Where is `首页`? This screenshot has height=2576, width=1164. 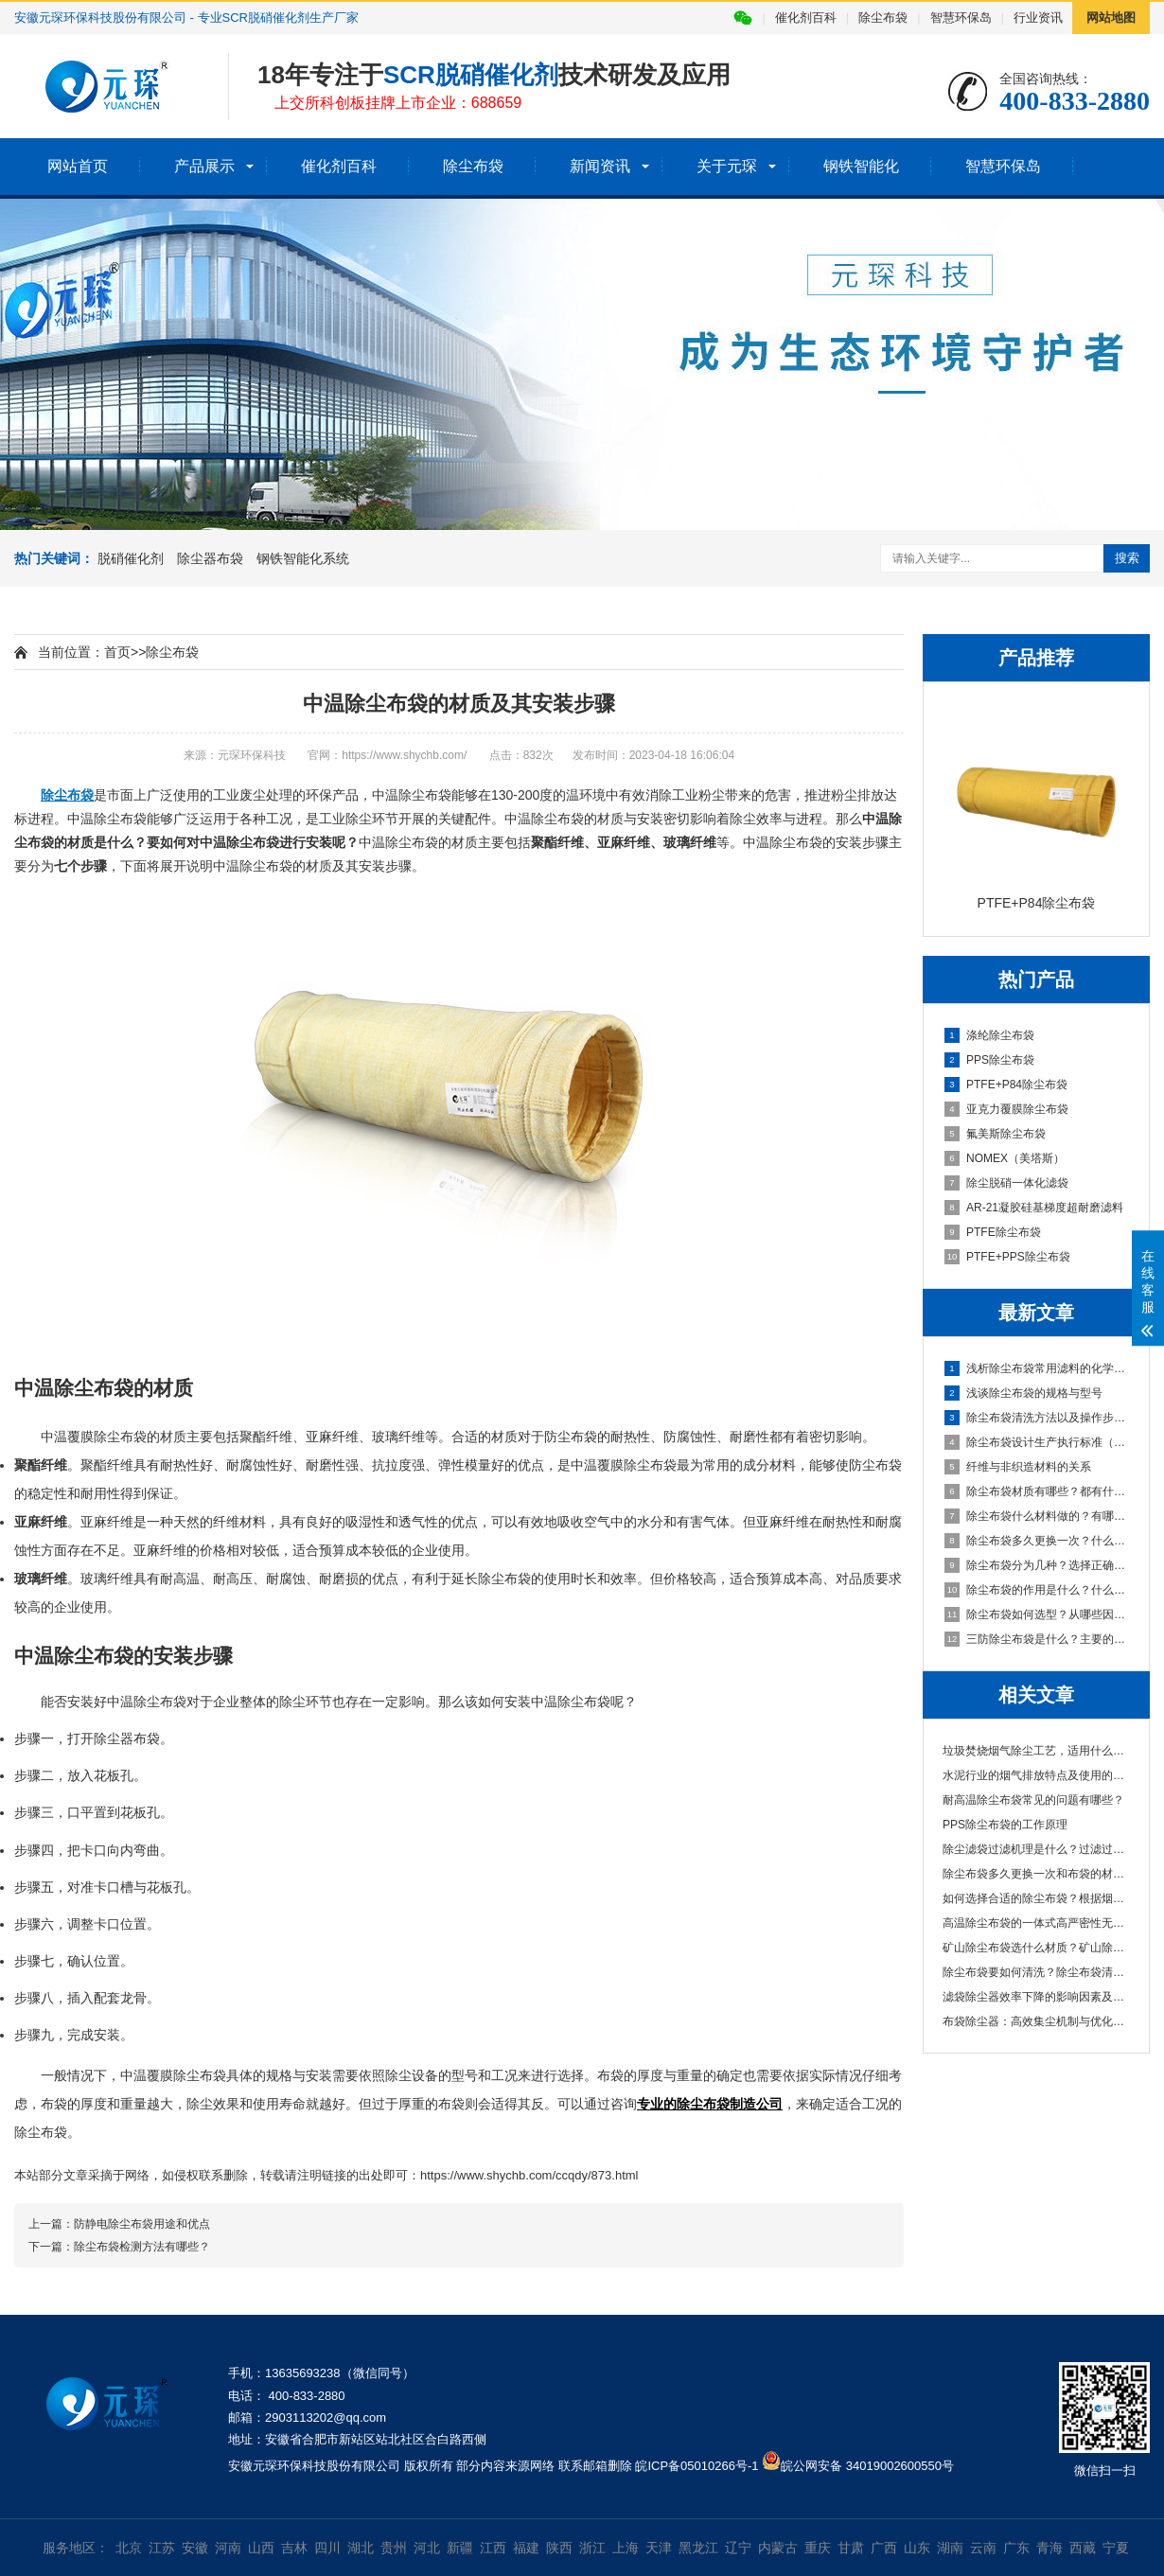
首页 is located at coordinates (117, 652).